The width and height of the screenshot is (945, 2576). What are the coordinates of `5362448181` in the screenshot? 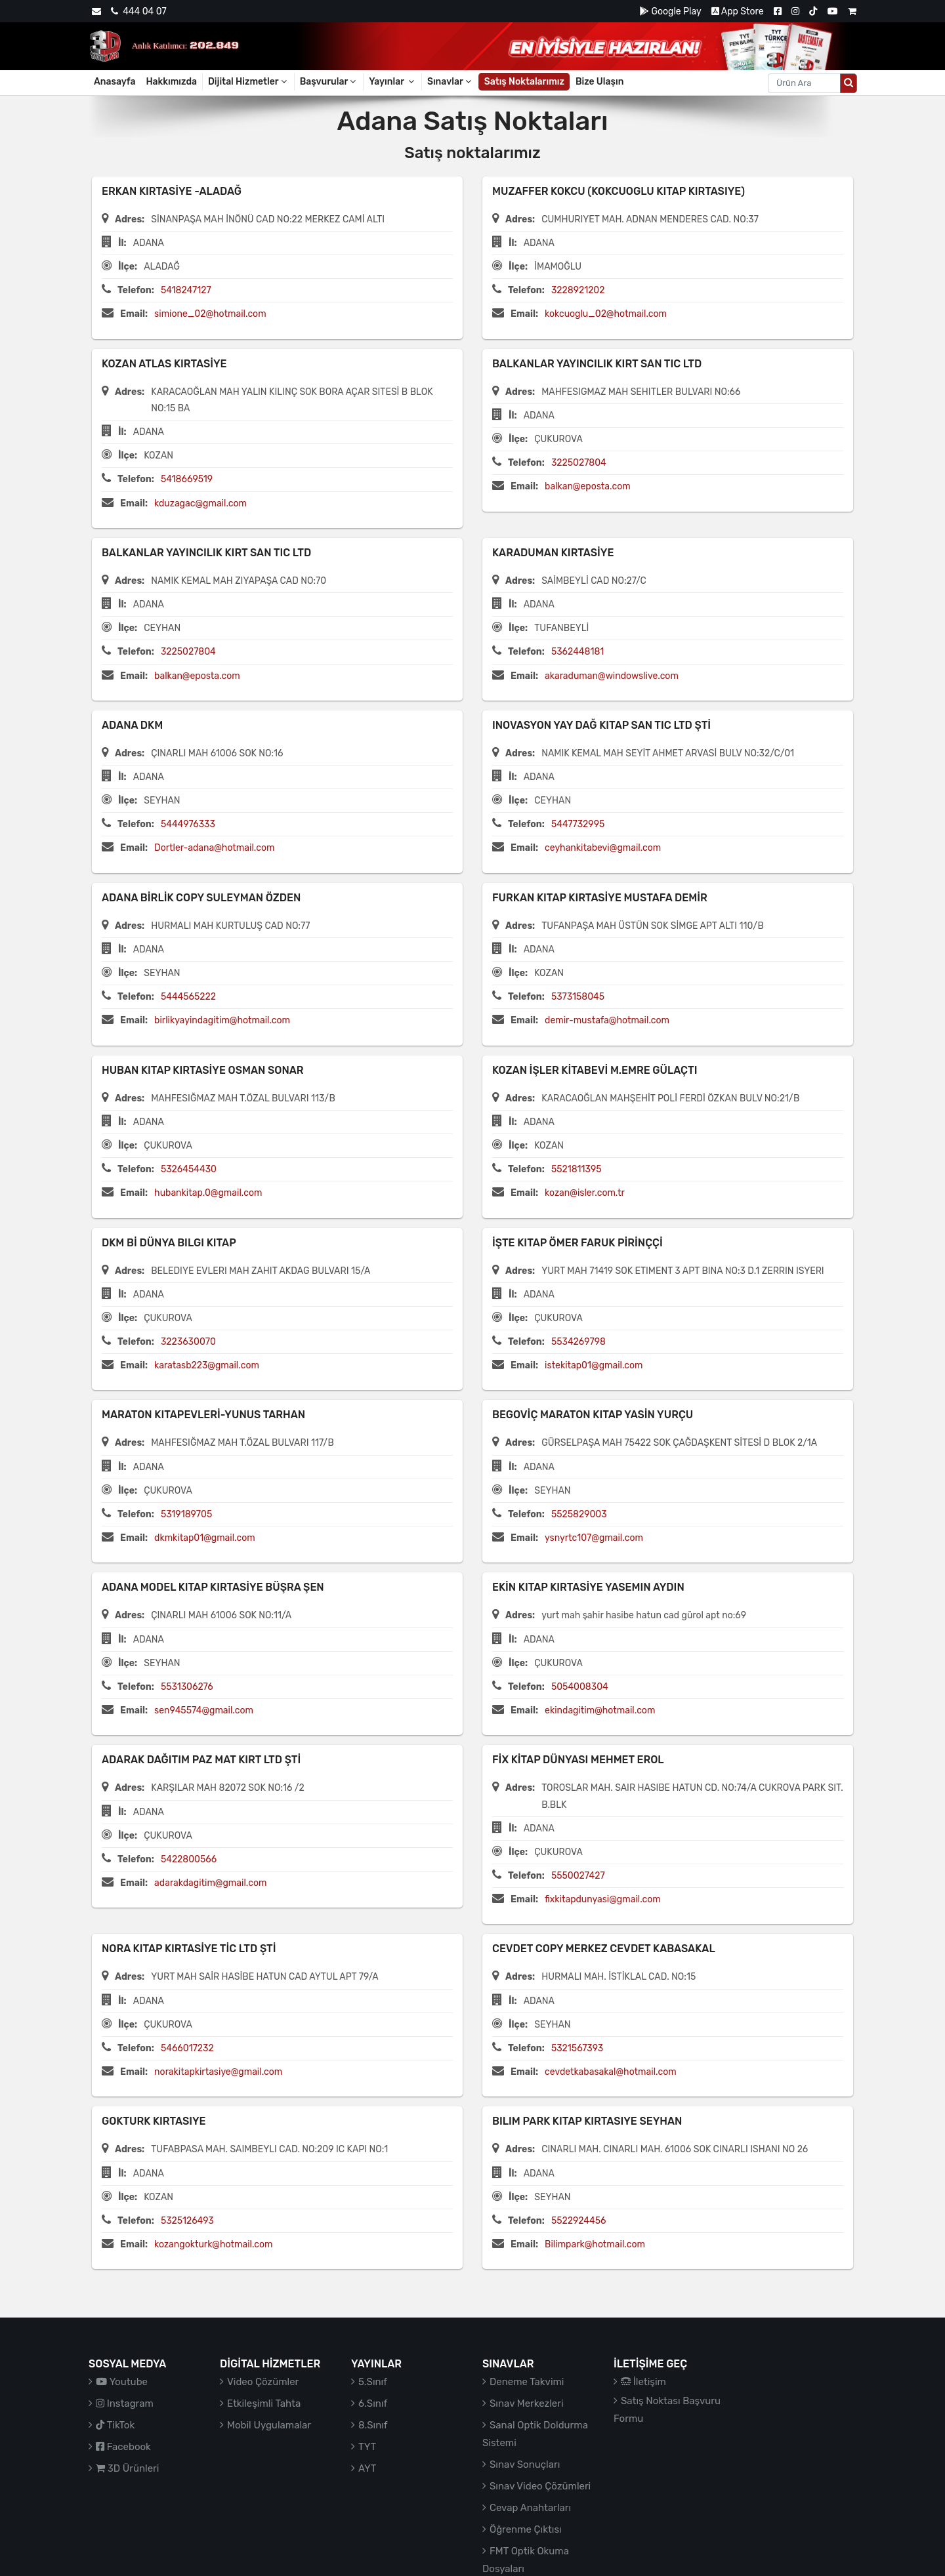 It's located at (577, 651).